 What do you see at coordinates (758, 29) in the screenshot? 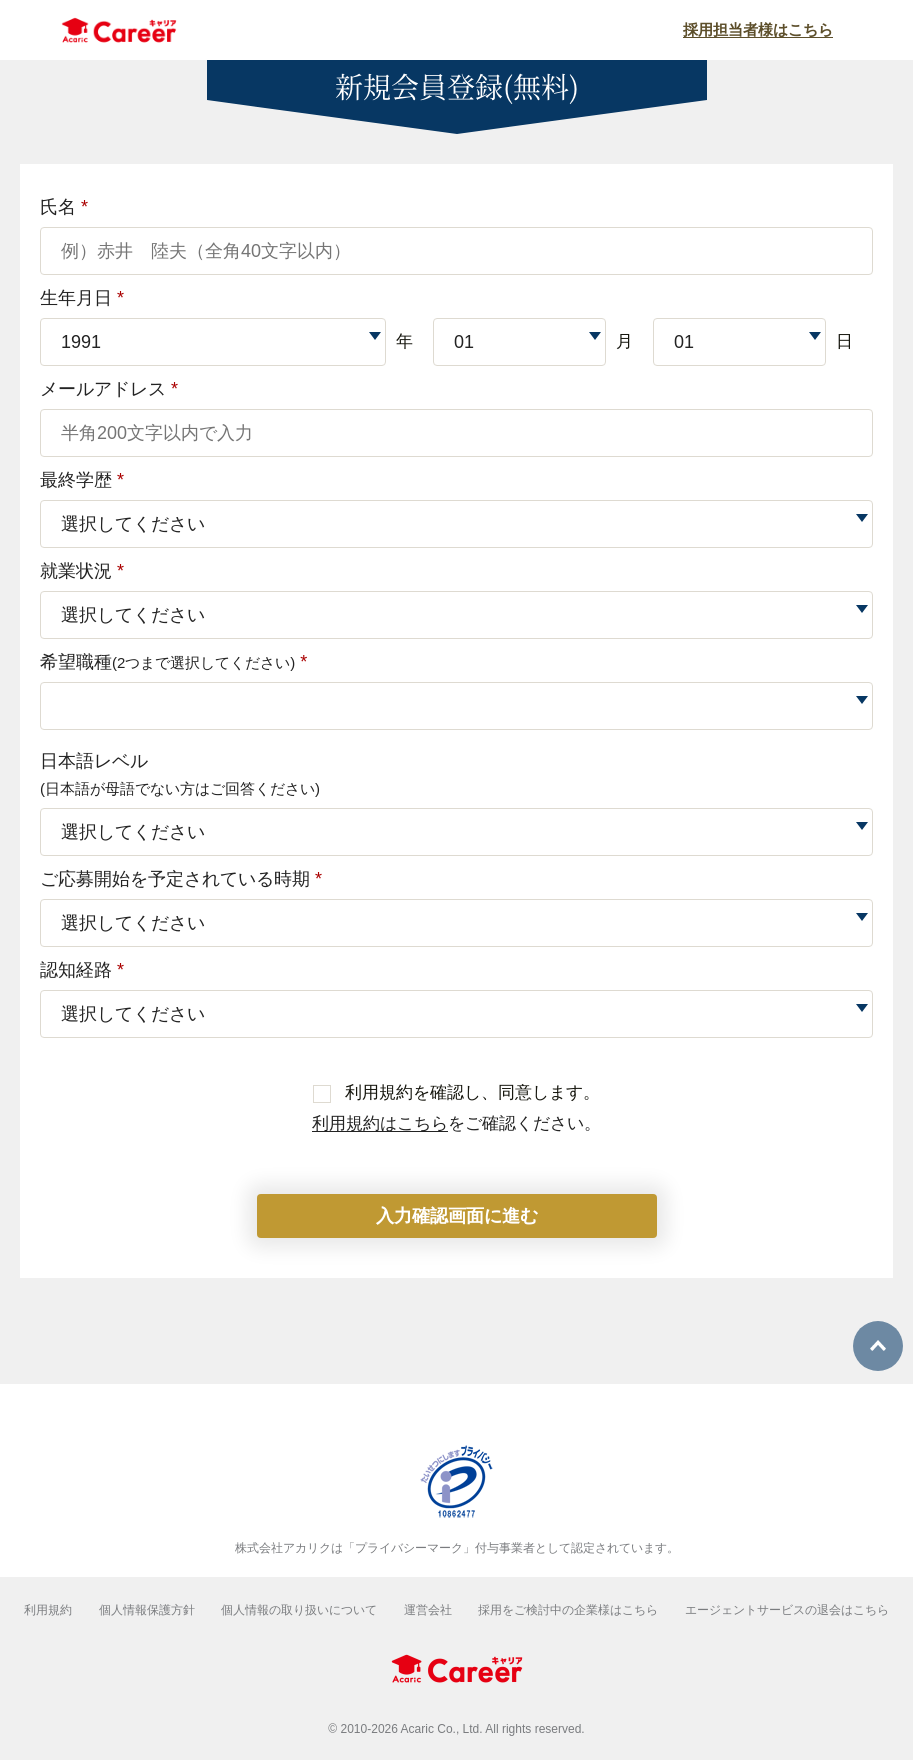
I see `採用担当者様はこちら` at bounding box center [758, 29].